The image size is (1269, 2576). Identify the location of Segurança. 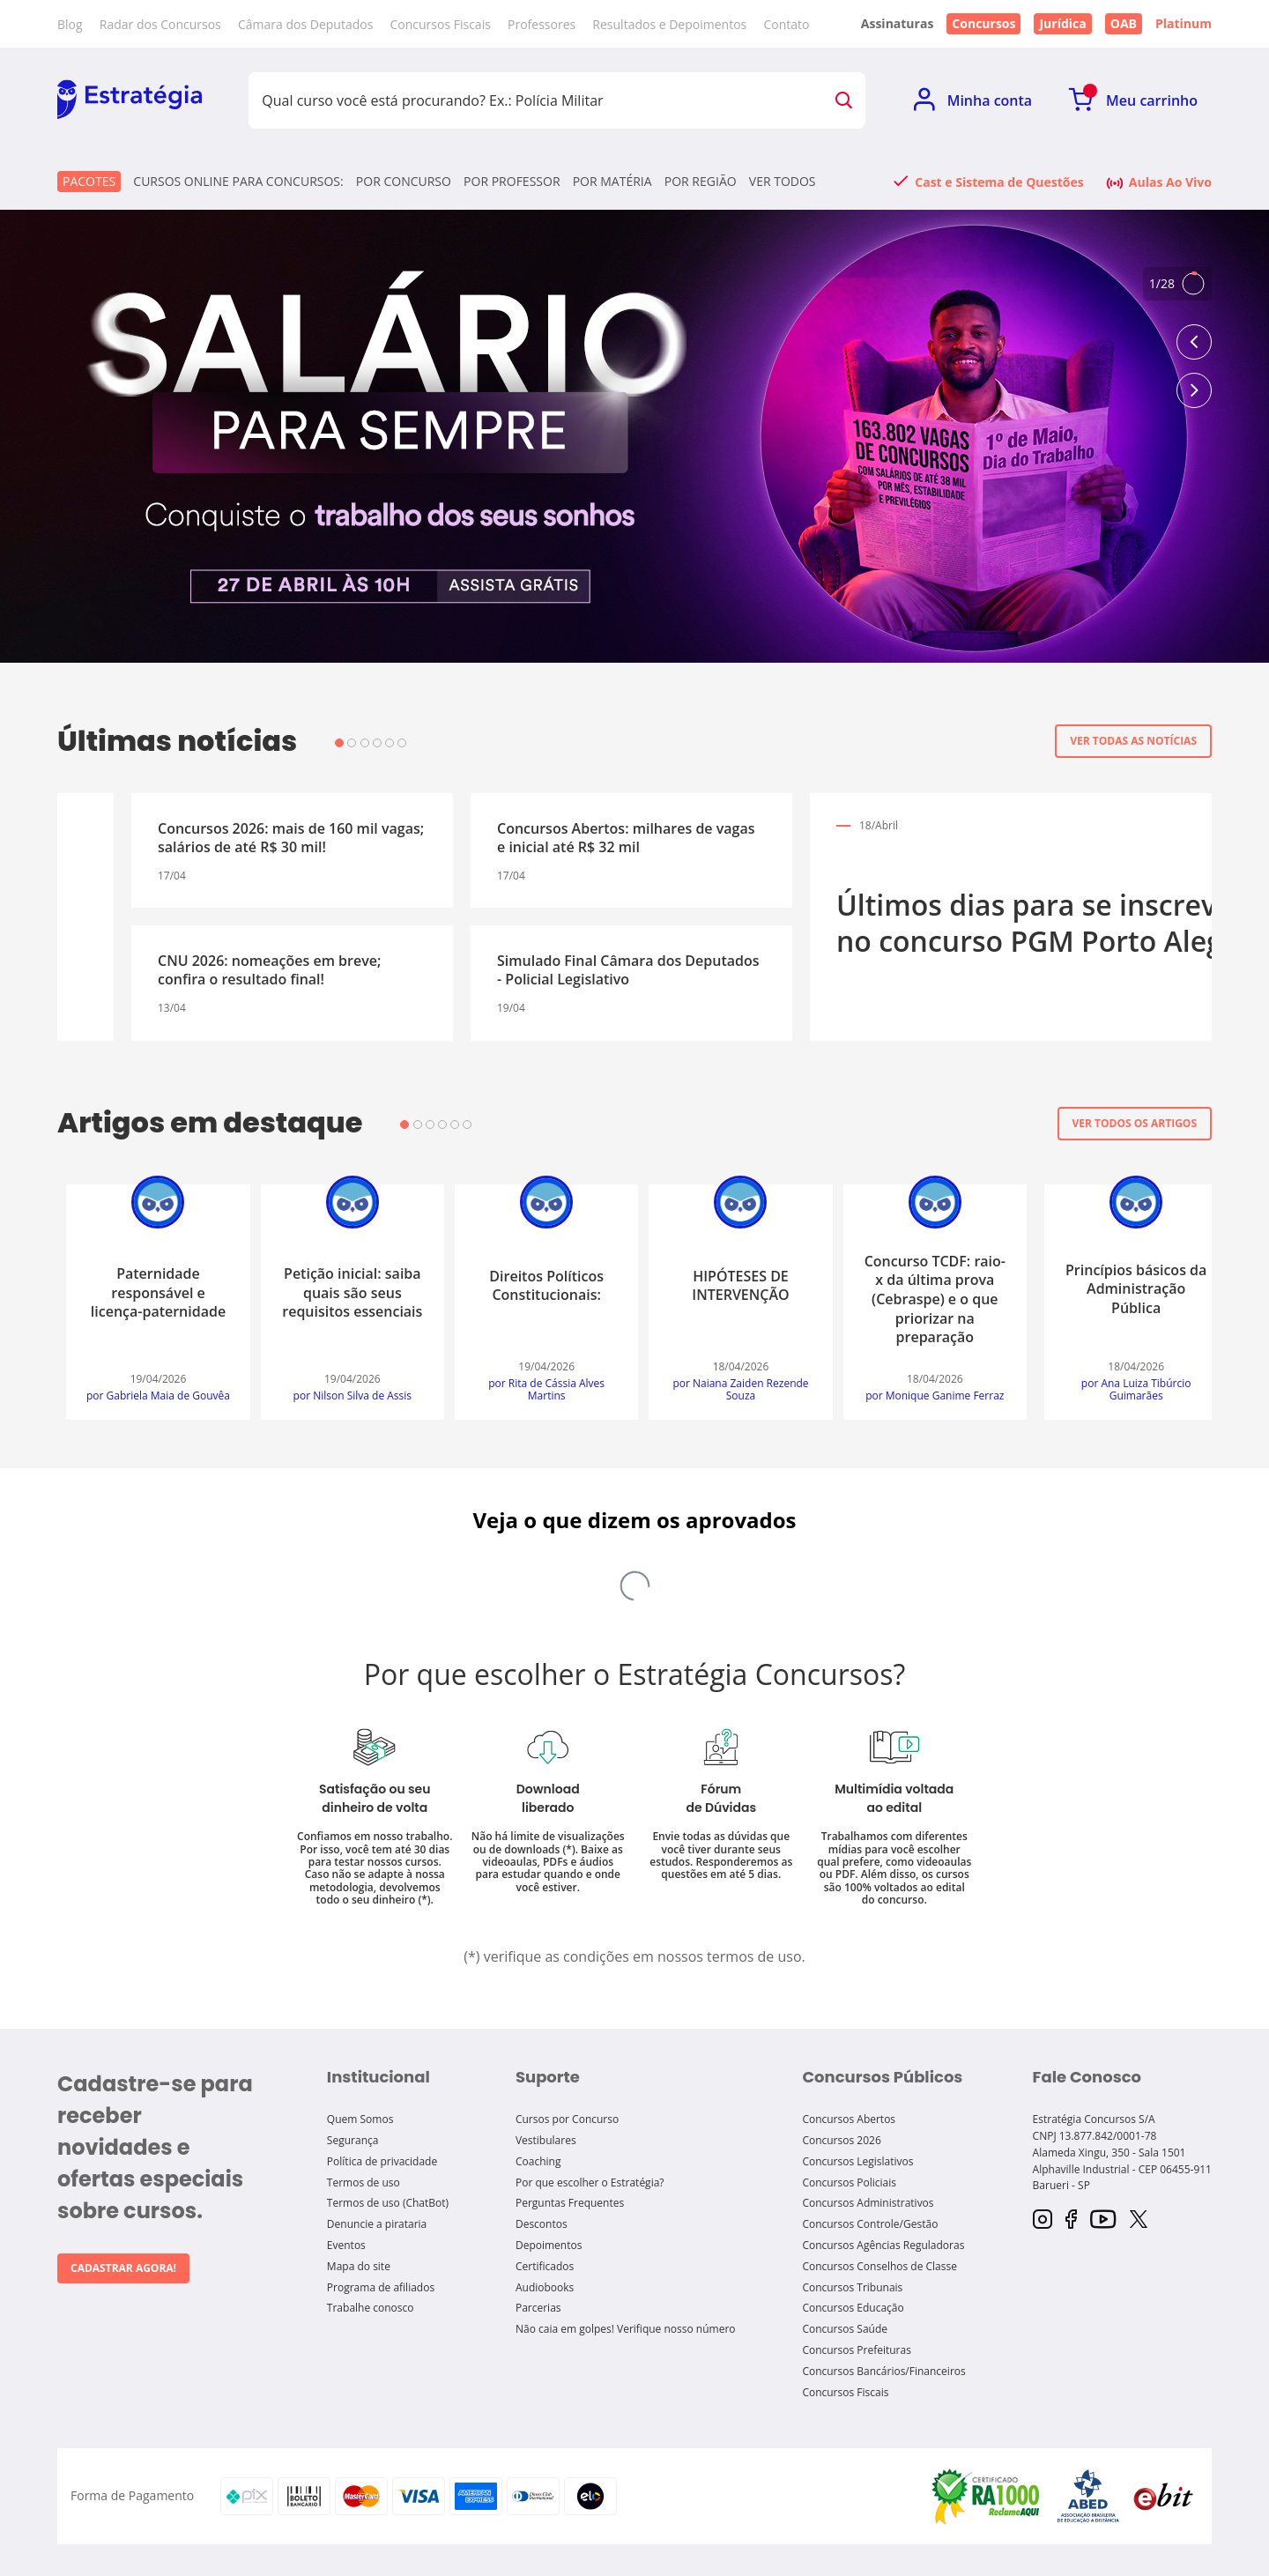
(353, 2140).